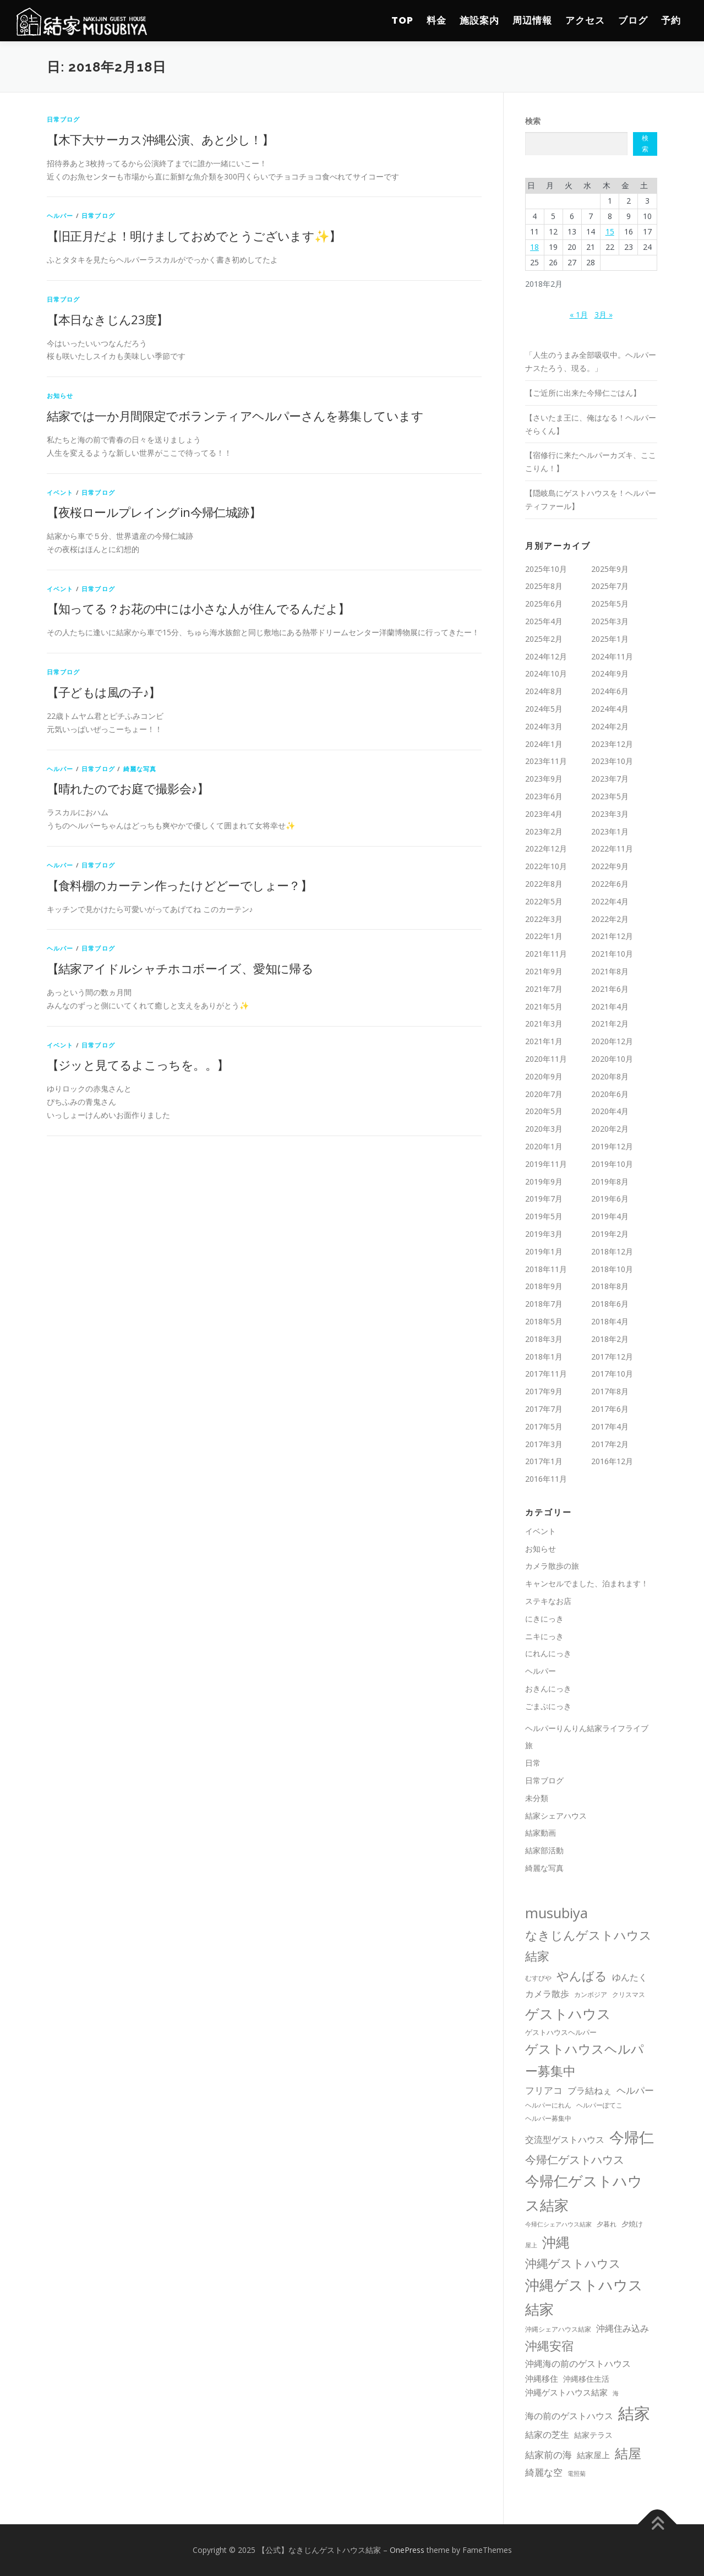 The image size is (704, 2576). Describe the element at coordinates (593, 2454) in the screenshot. I see `結家屋上 [結家屋上 (26個の項目)]` at that location.